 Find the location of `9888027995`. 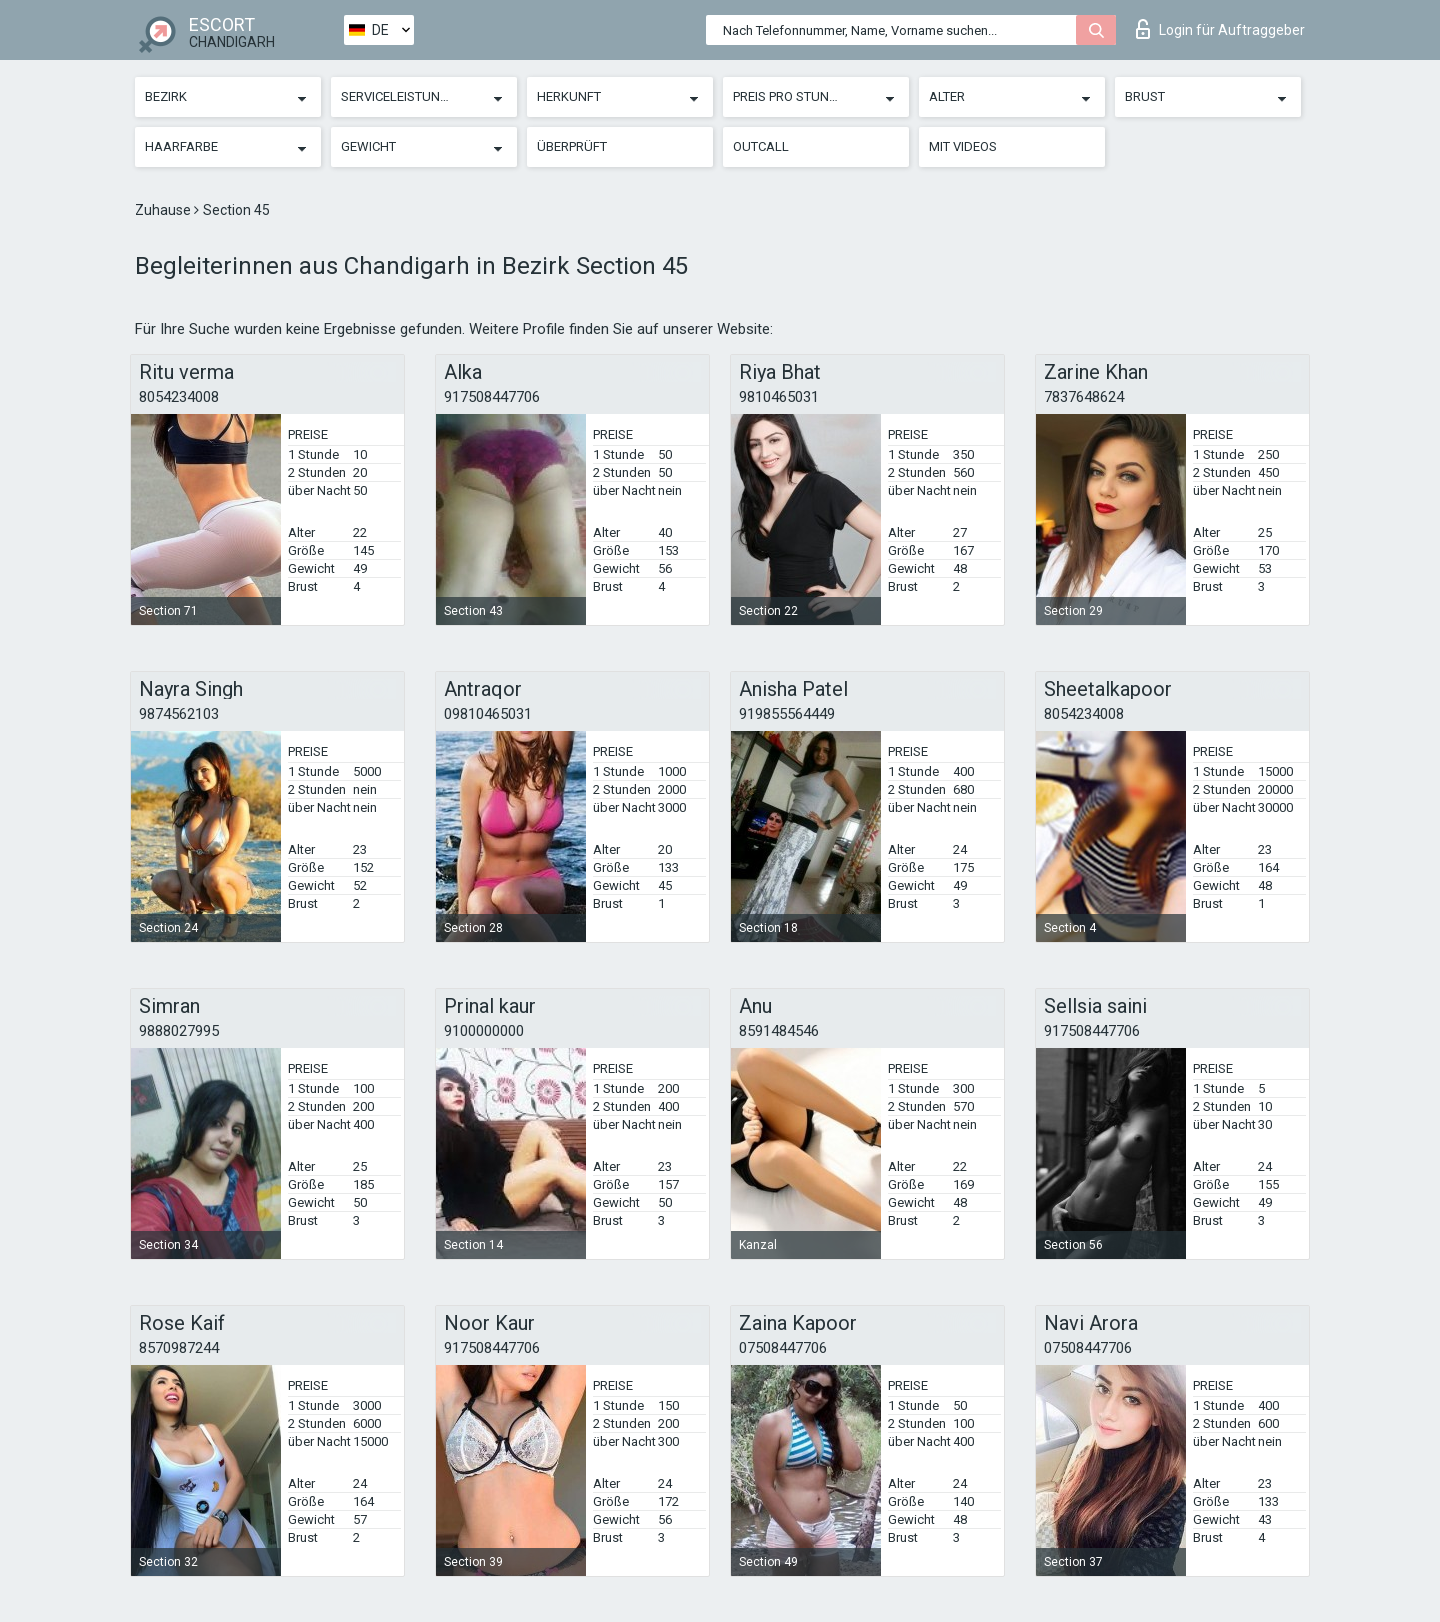

9888027995 is located at coordinates (179, 1031).